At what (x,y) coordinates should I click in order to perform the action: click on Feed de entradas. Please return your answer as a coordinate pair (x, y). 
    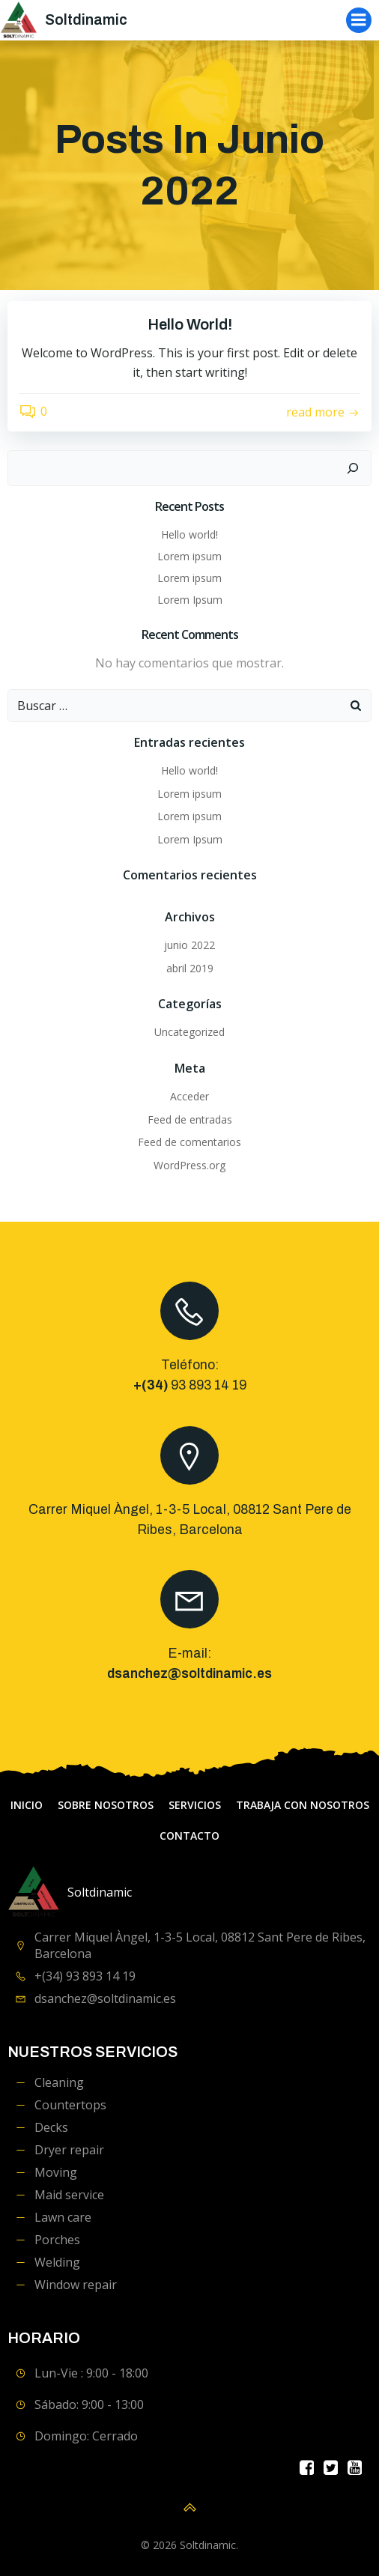
    Looking at the image, I should click on (190, 1119).